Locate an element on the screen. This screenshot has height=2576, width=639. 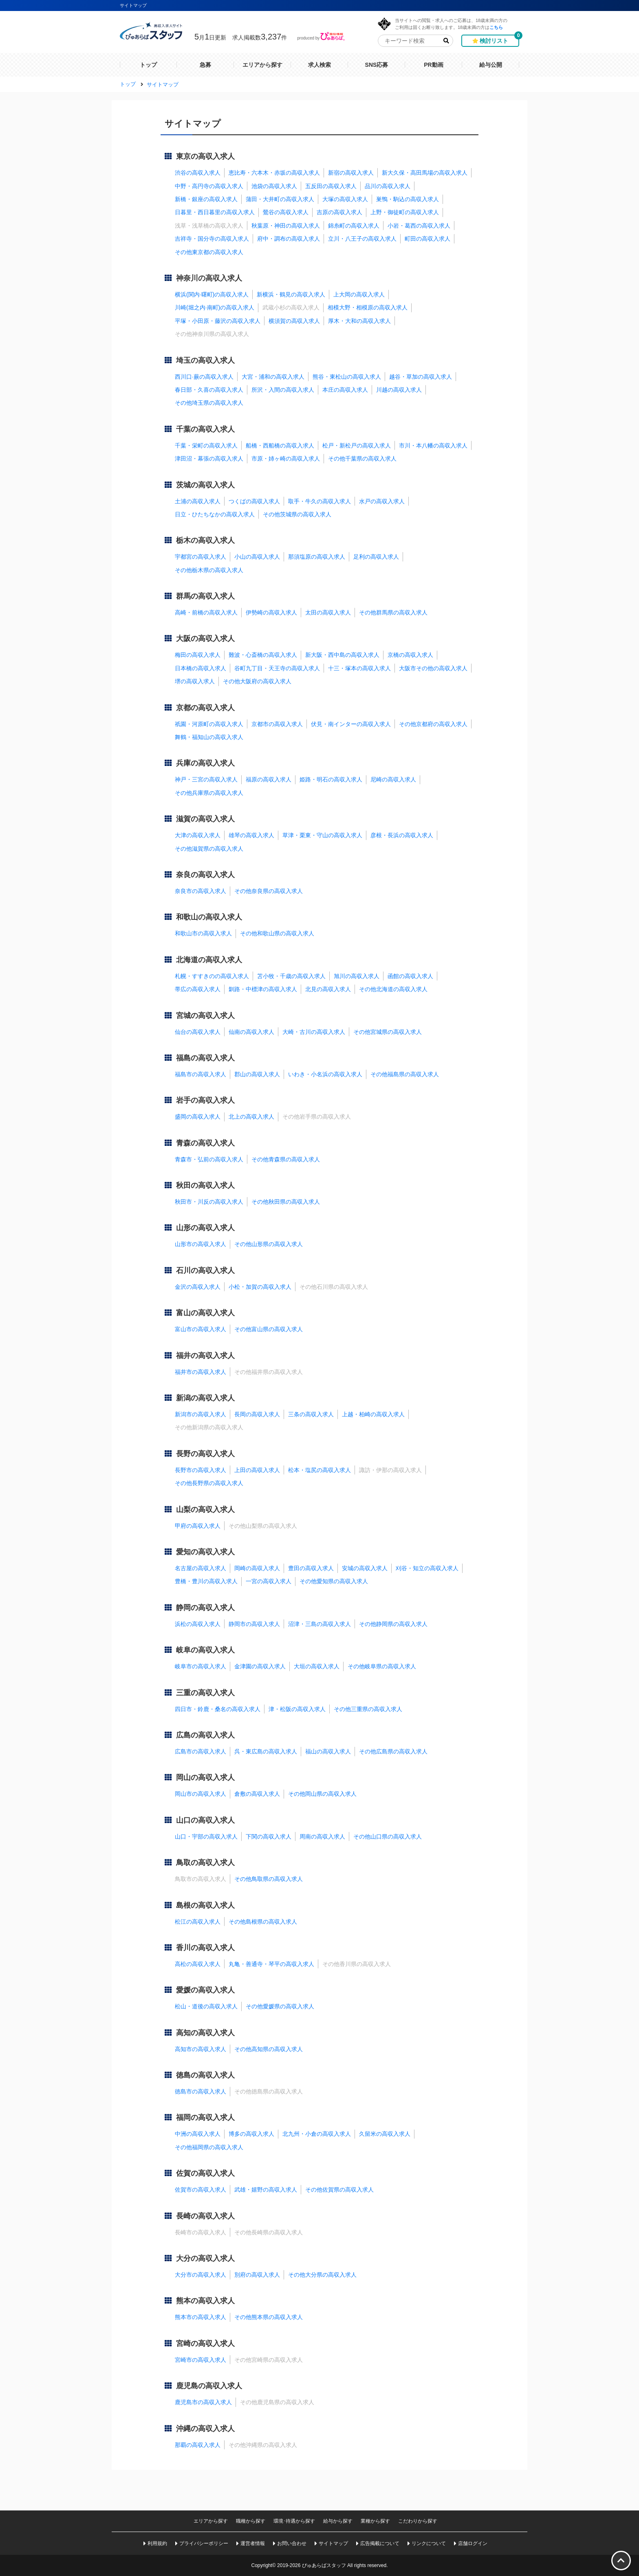
市原・姉ヶ崎の高収入求人 is located at coordinates (285, 458).